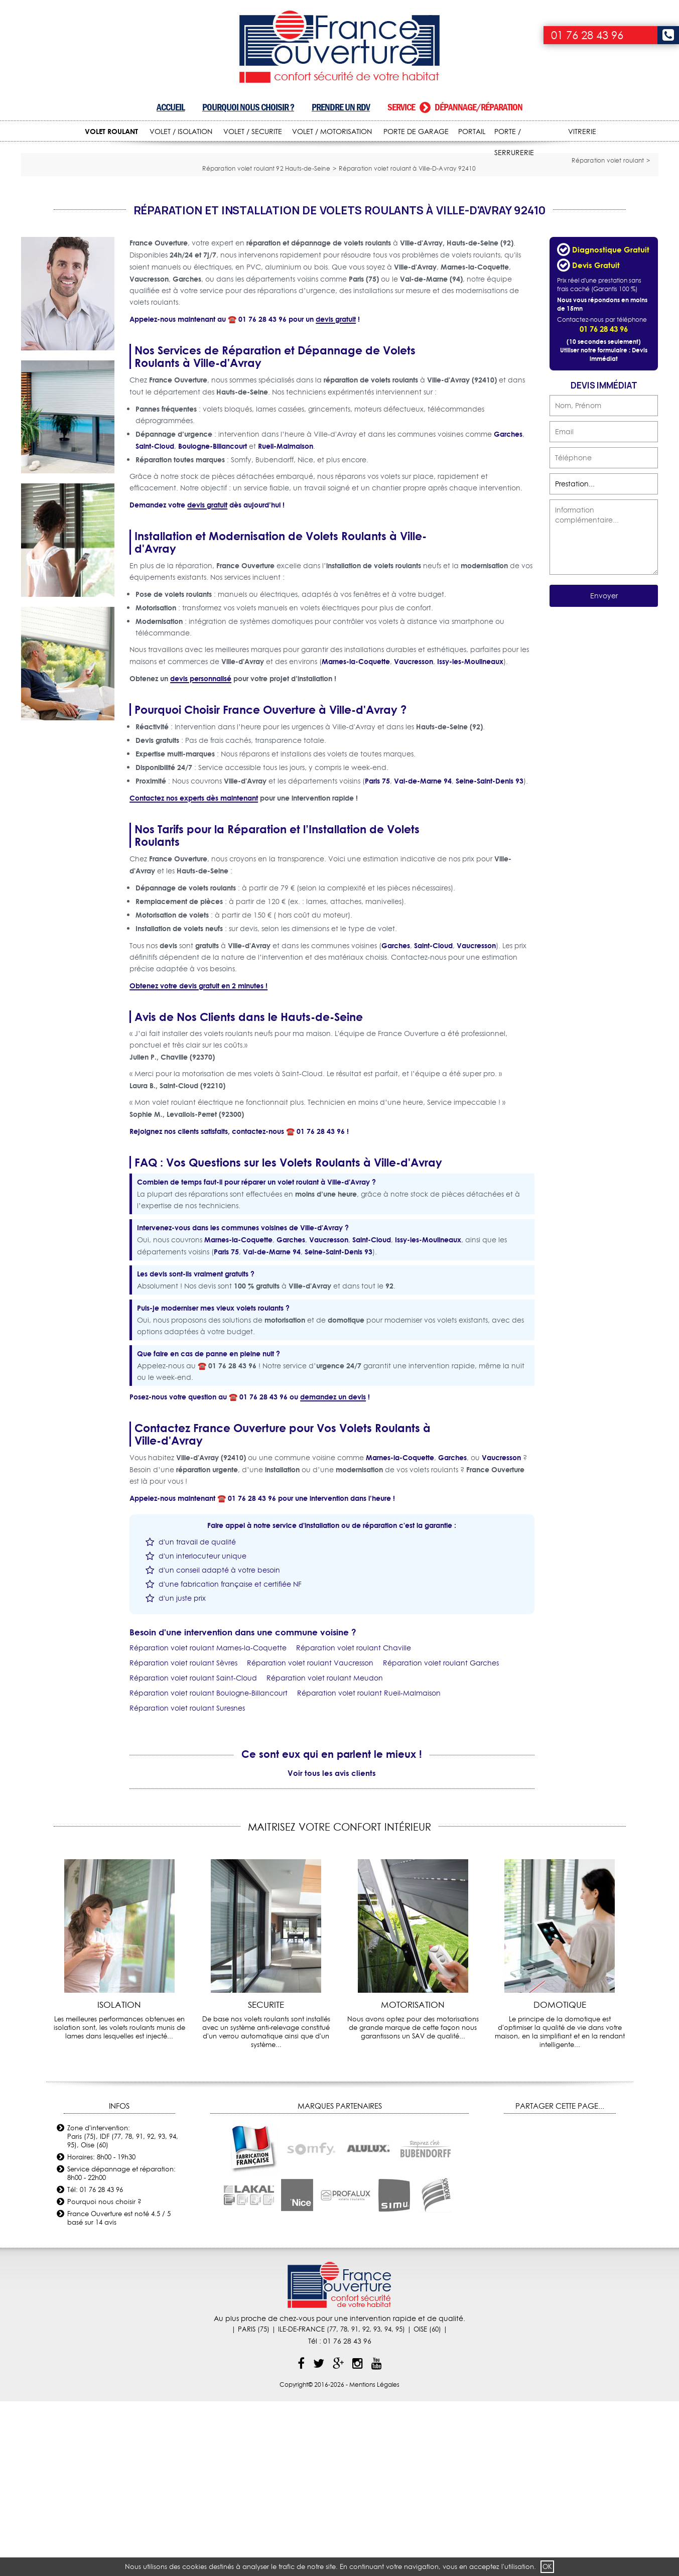 This screenshot has width=679, height=2576. Describe the element at coordinates (471, 131) in the screenshot. I see `PORTAIL` at that location.